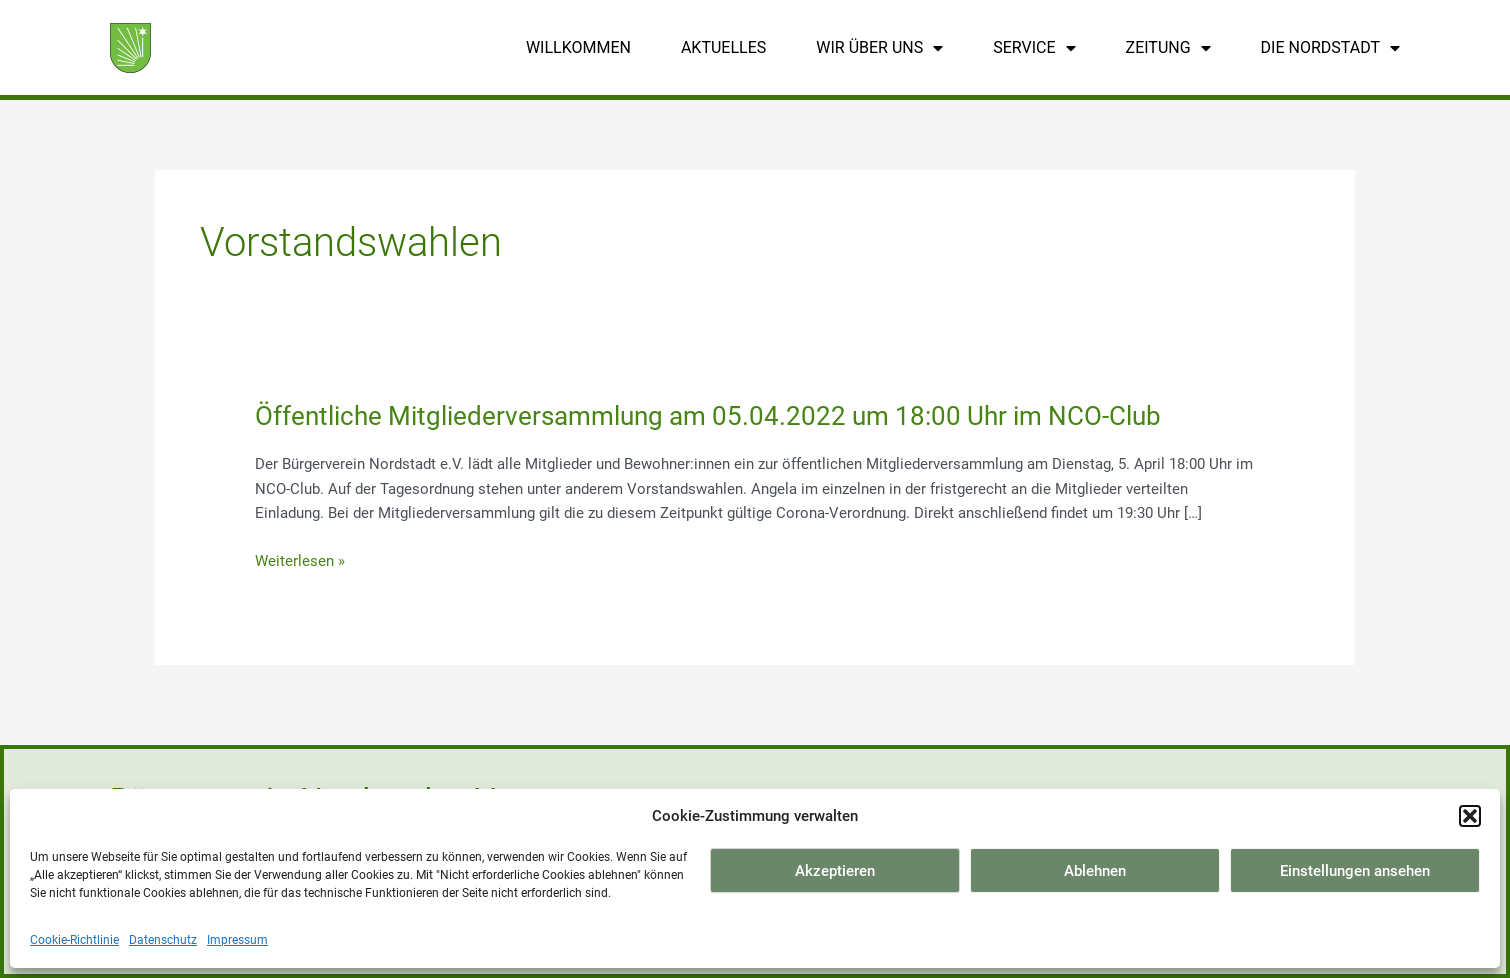 The width and height of the screenshot is (1510, 978). What do you see at coordinates (1034, 48) in the screenshot?
I see `Service` at bounding box center [1034, 48].